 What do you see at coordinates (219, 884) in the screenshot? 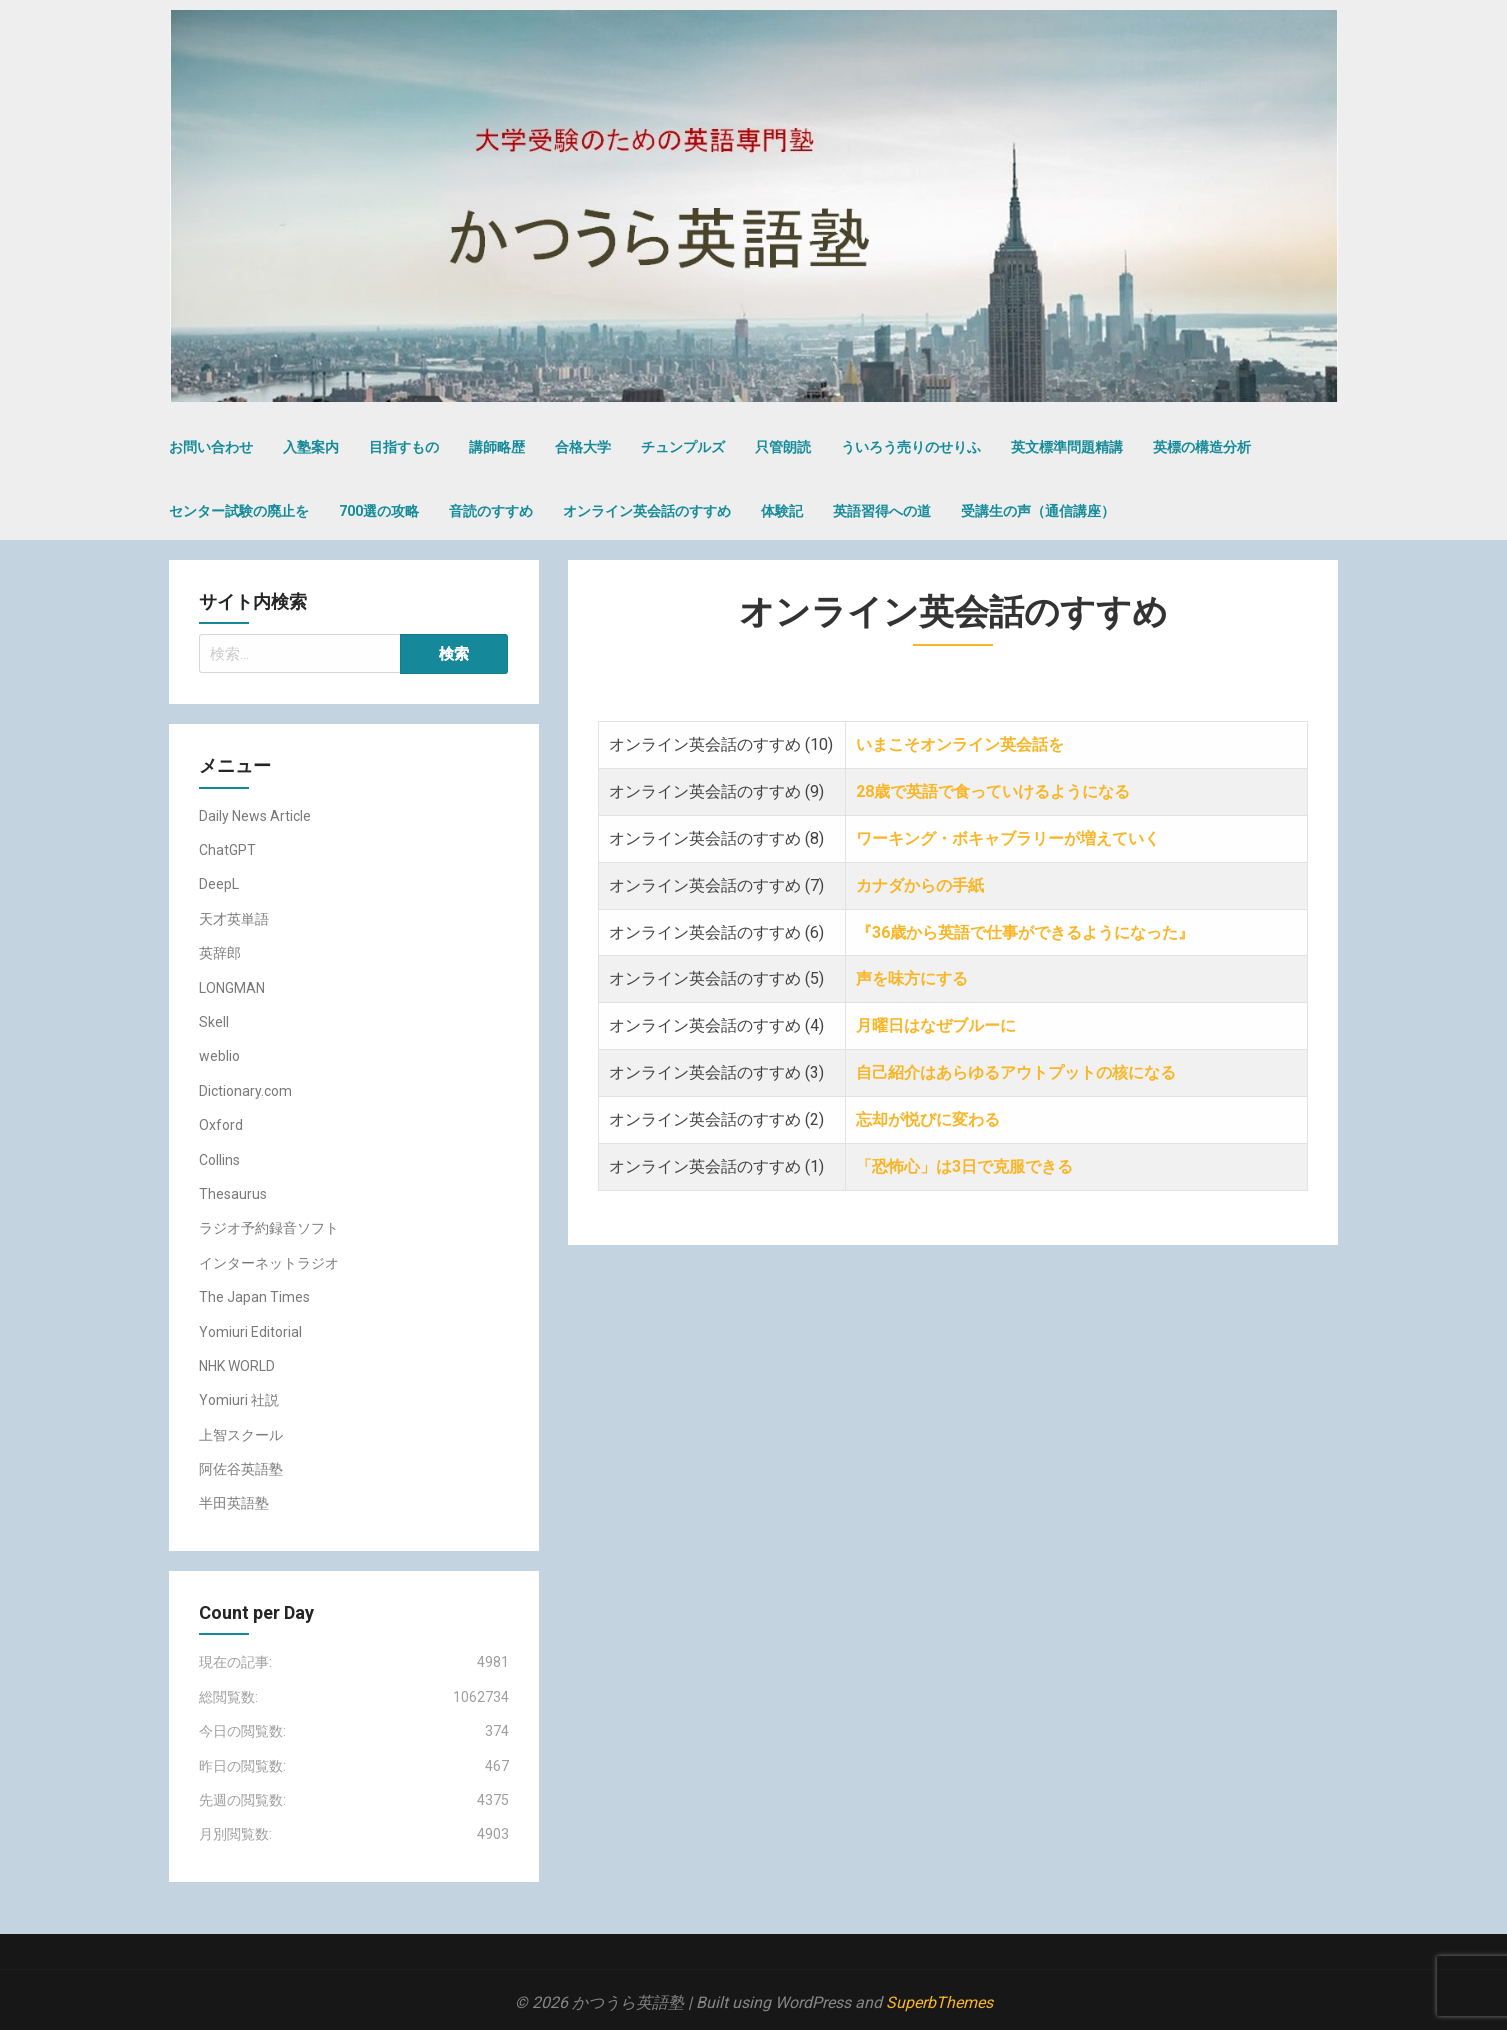
I see `DeepL` at bounding box center [219, 884].